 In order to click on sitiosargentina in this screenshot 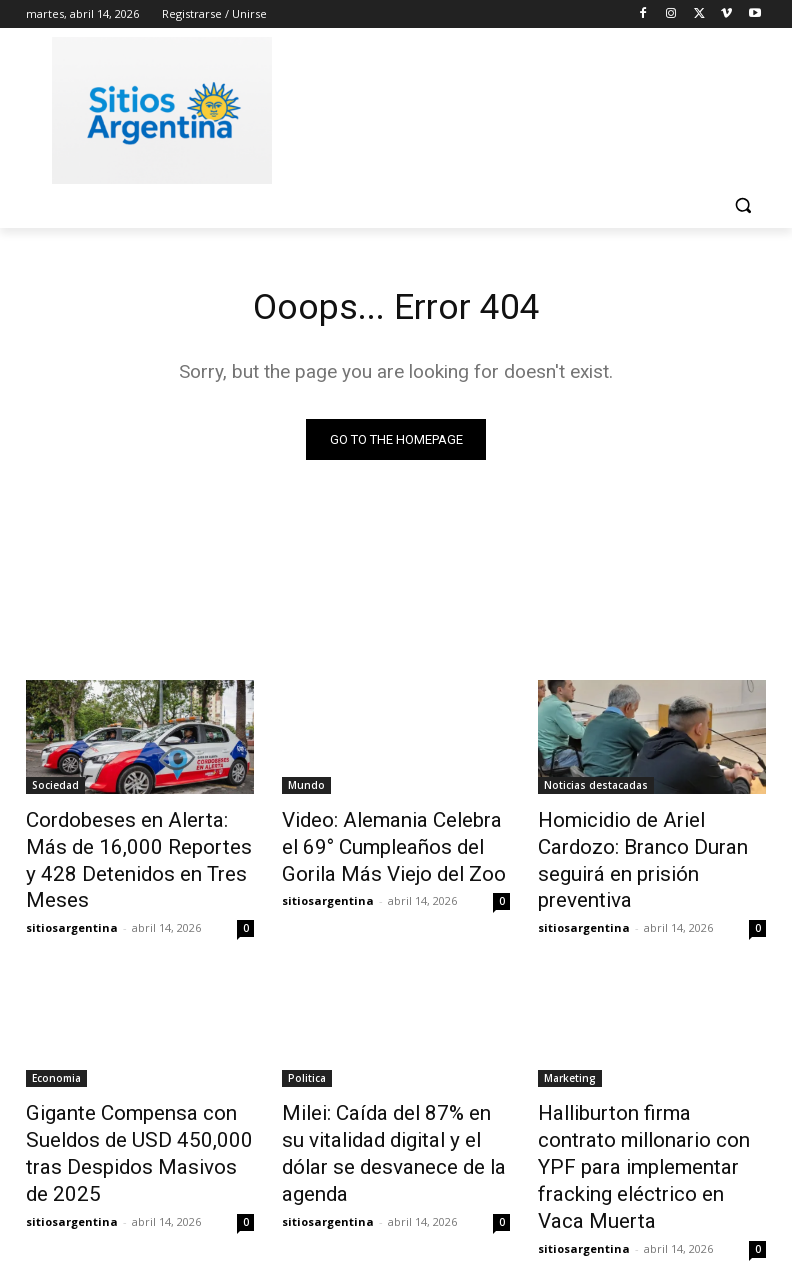, I will do `click(72, 890)`.